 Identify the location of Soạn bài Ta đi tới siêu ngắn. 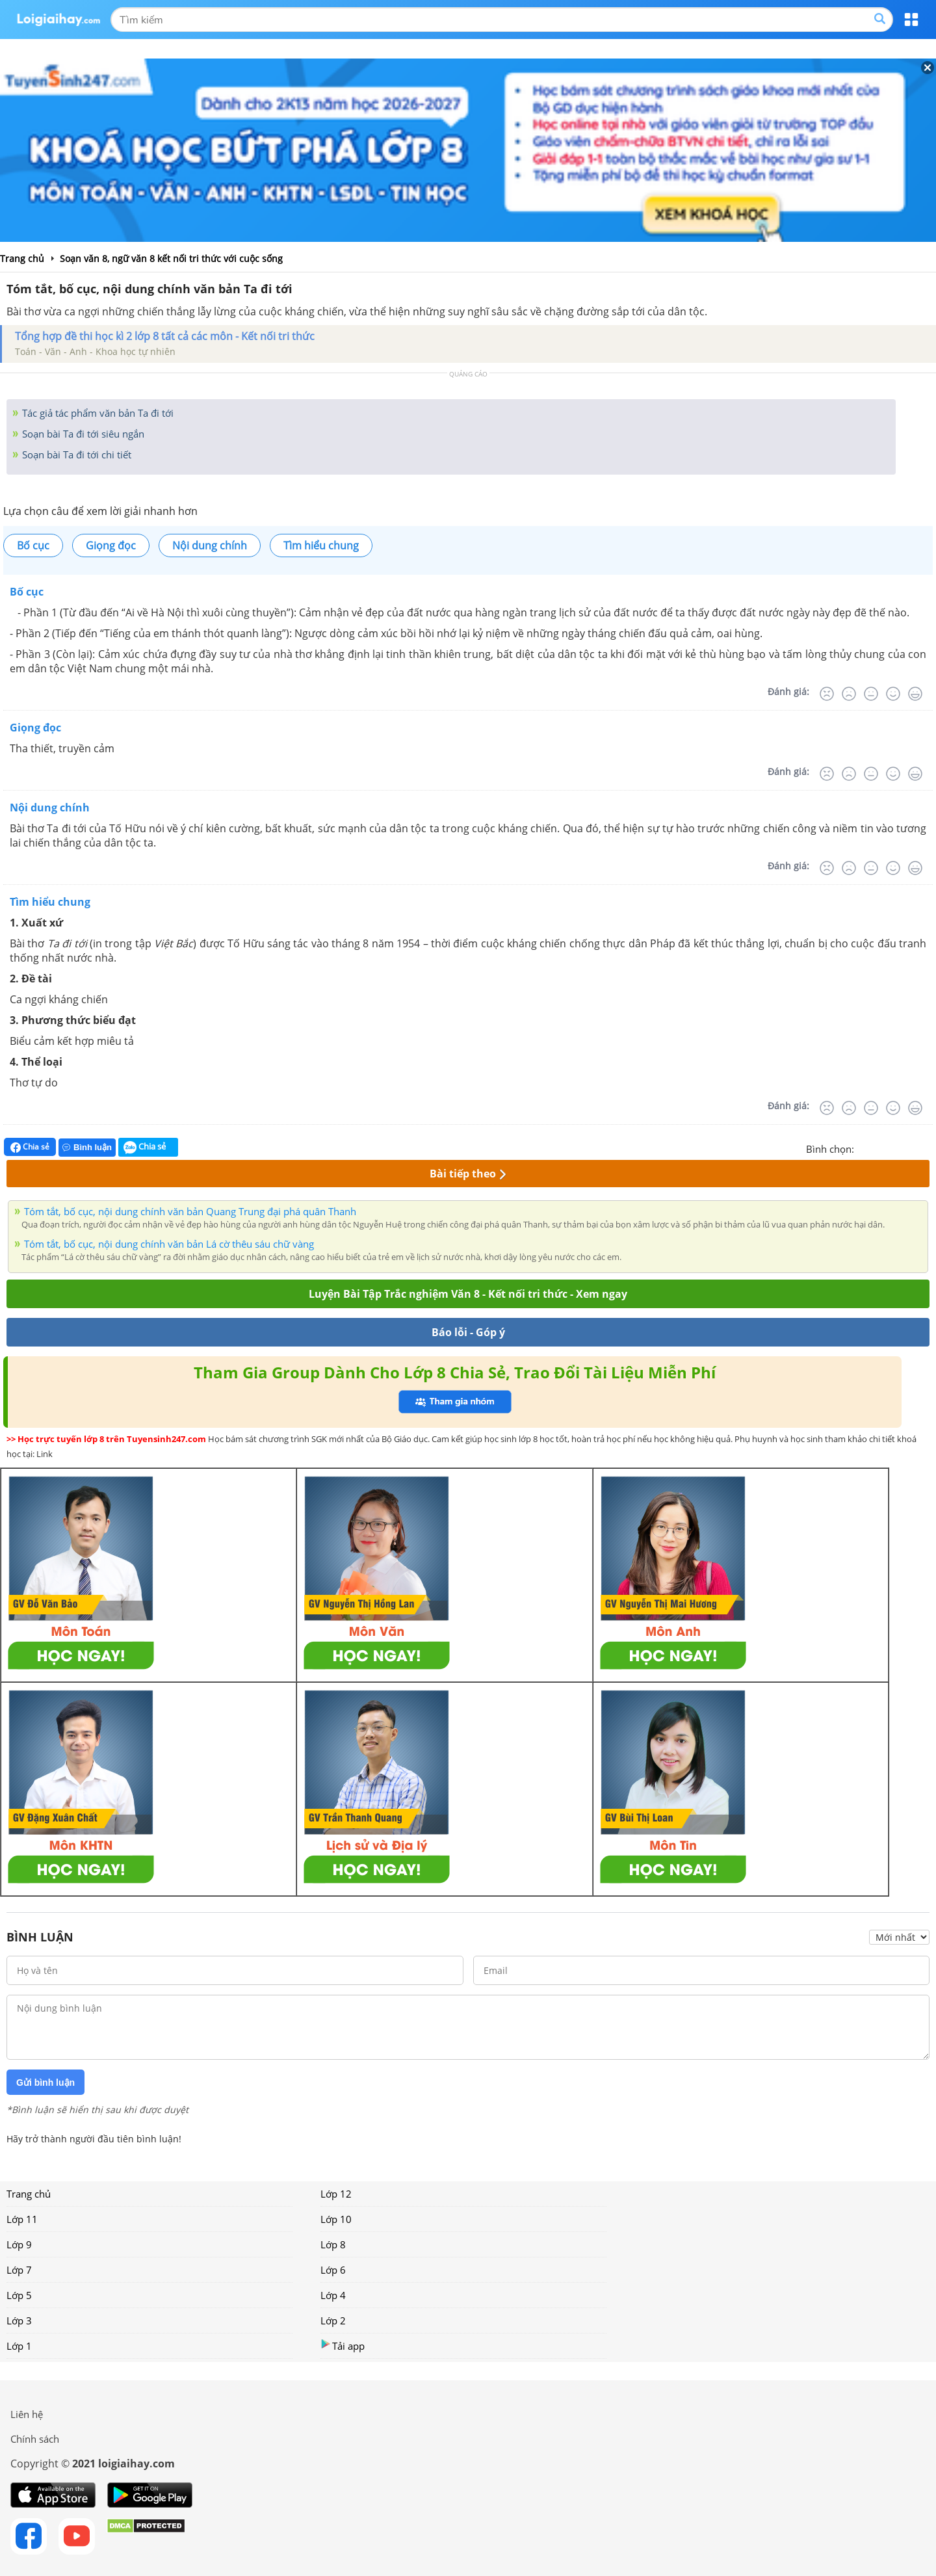
(82, 433).